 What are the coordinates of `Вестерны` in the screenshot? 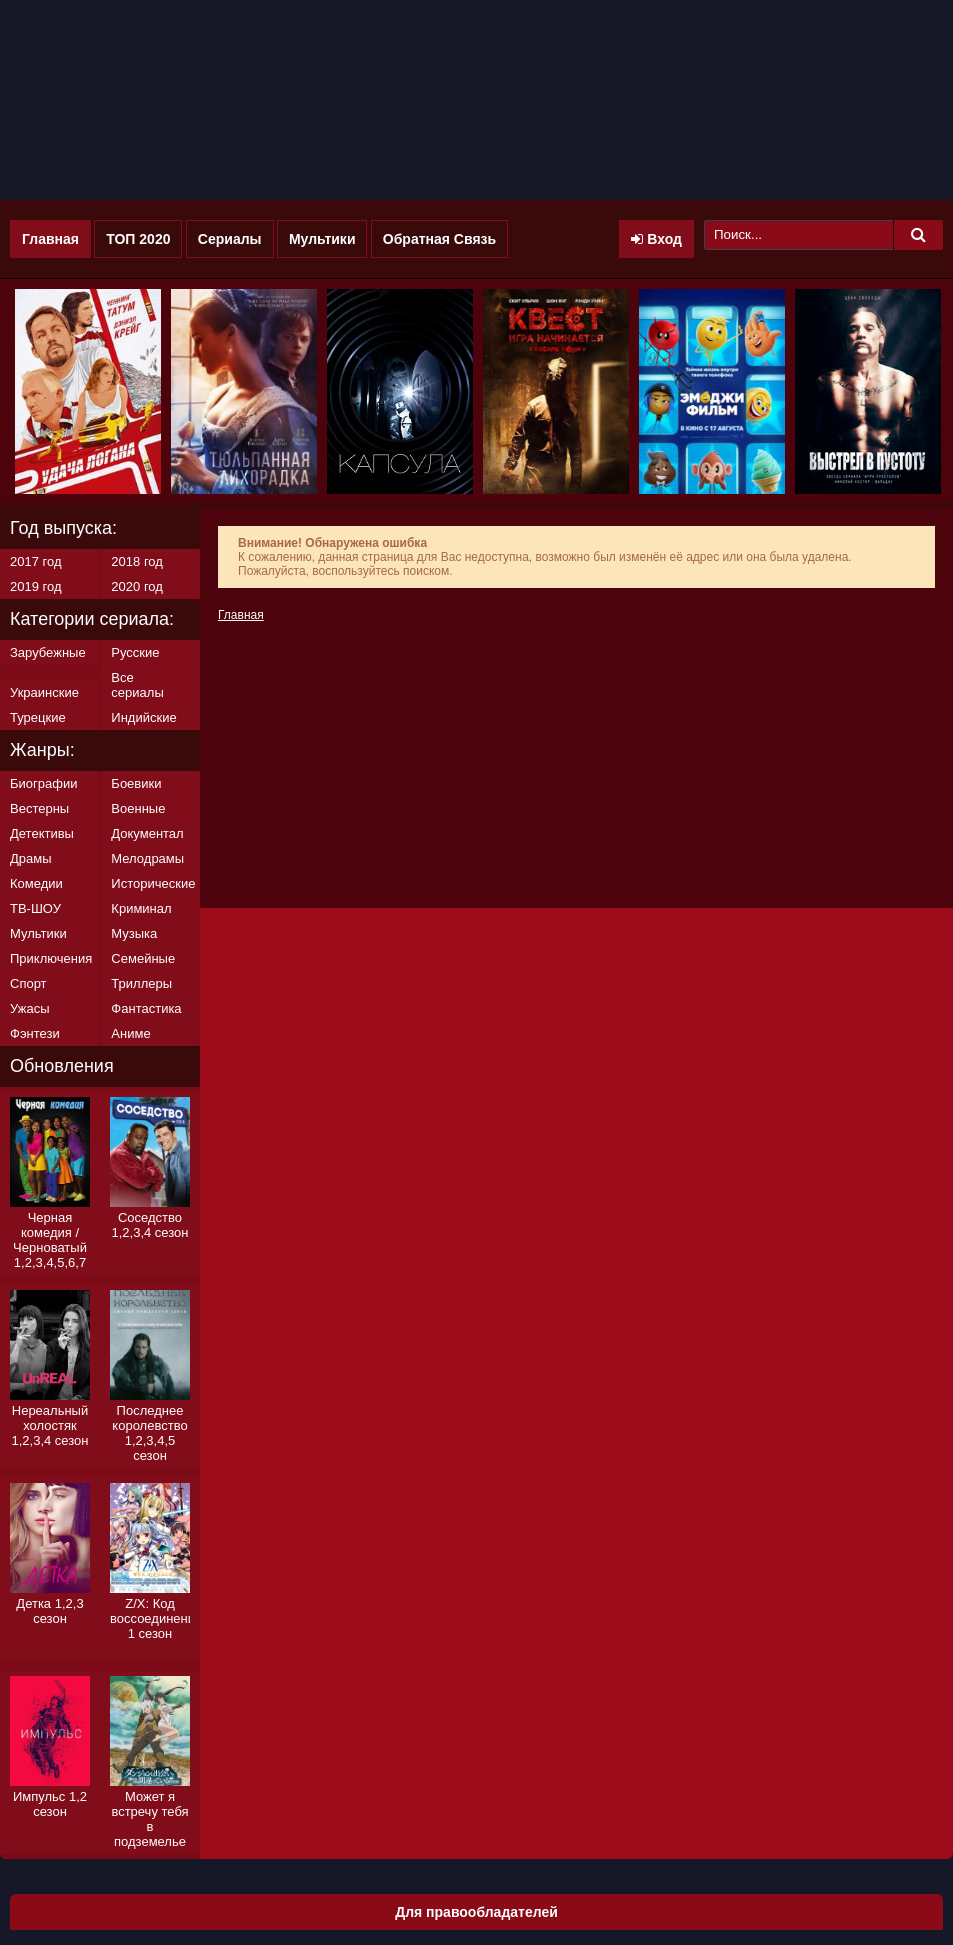 It's located at (39, 808).